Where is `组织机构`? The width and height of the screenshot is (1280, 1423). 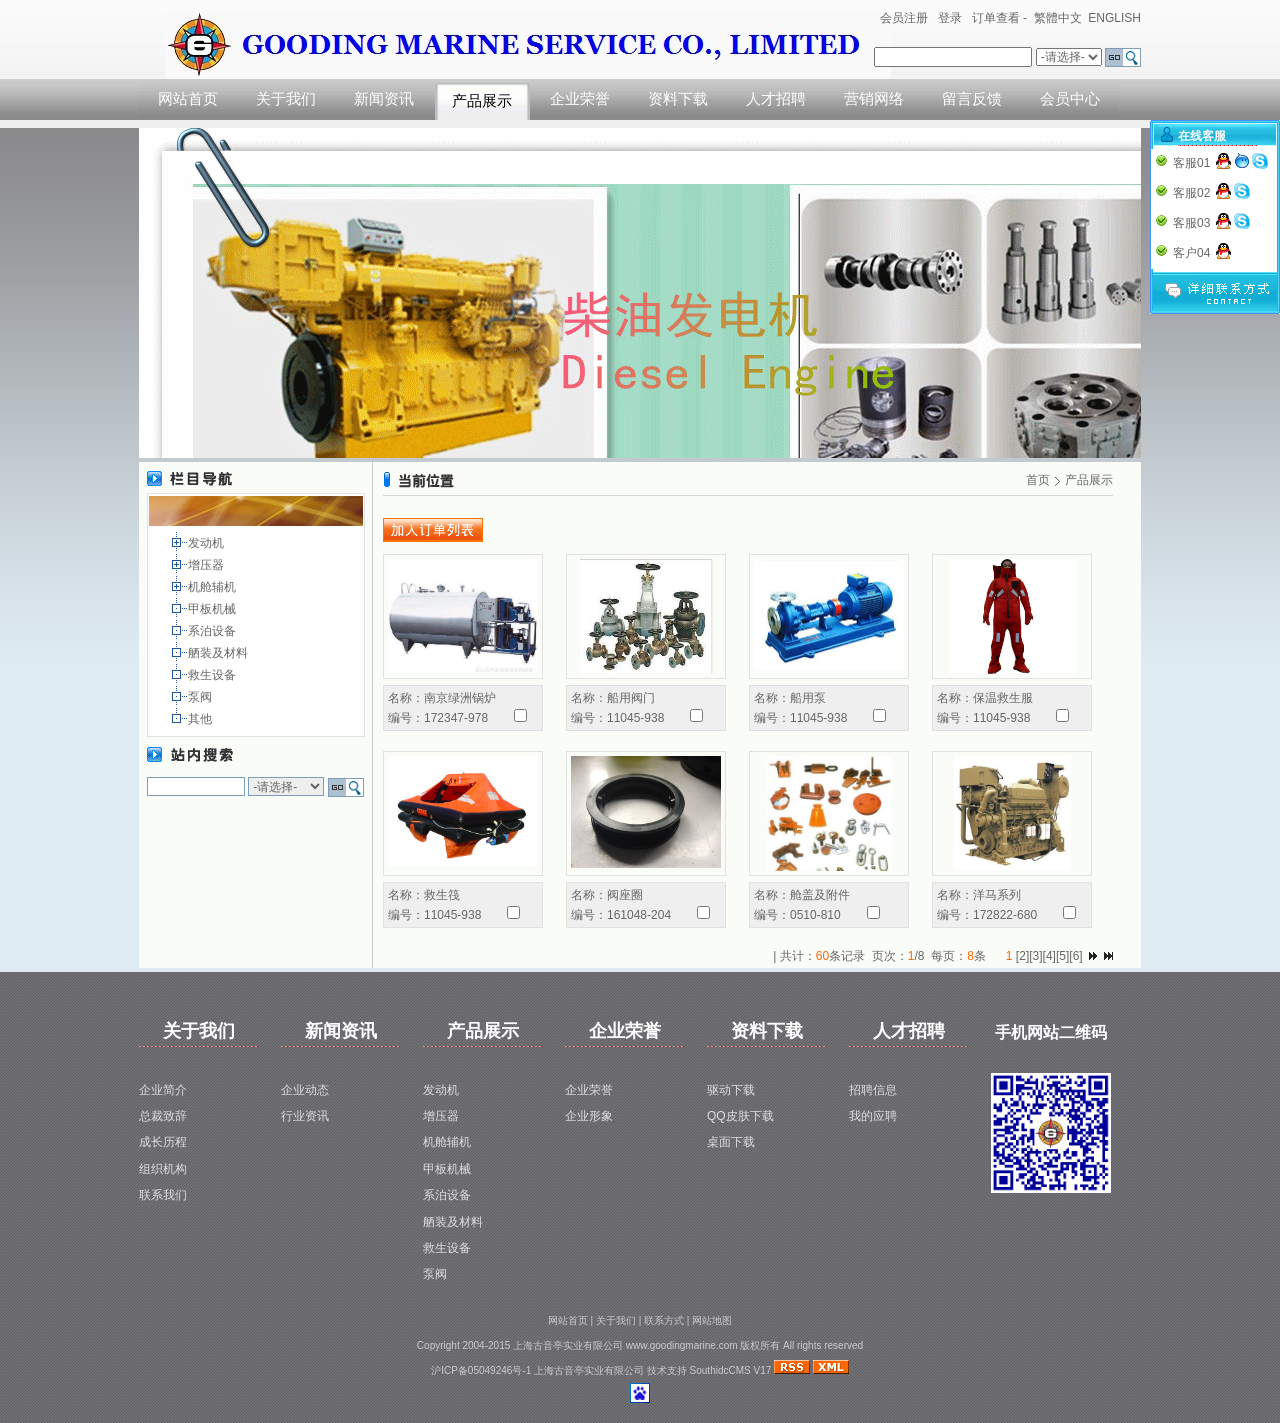
组织机构 is located at coordinates (163, 1169).